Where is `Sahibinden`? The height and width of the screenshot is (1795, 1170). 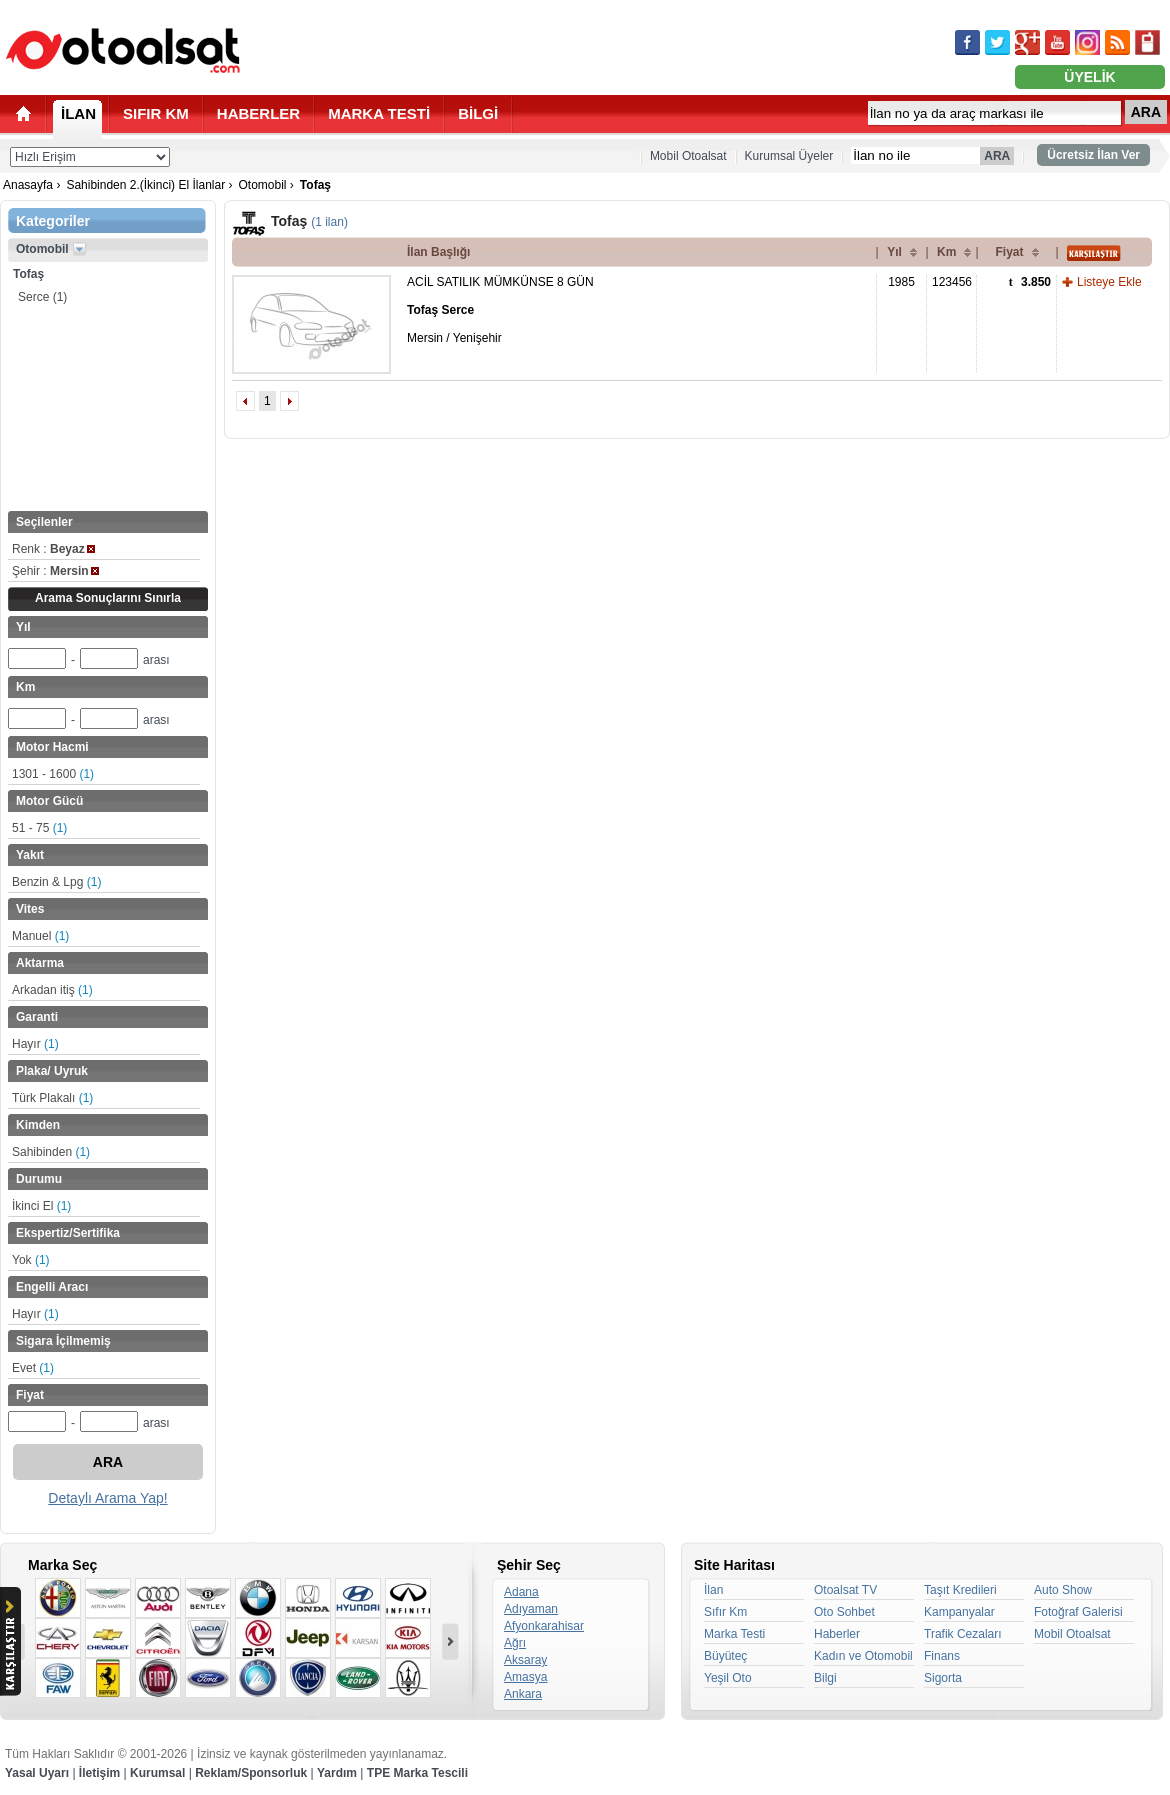
Sahibinden is located at coordinates (51, 1152).